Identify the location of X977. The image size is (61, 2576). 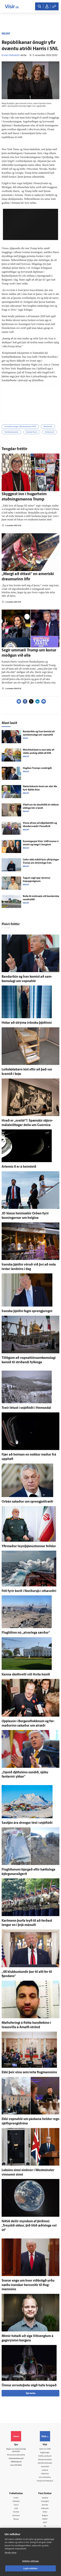
(45, 2523).